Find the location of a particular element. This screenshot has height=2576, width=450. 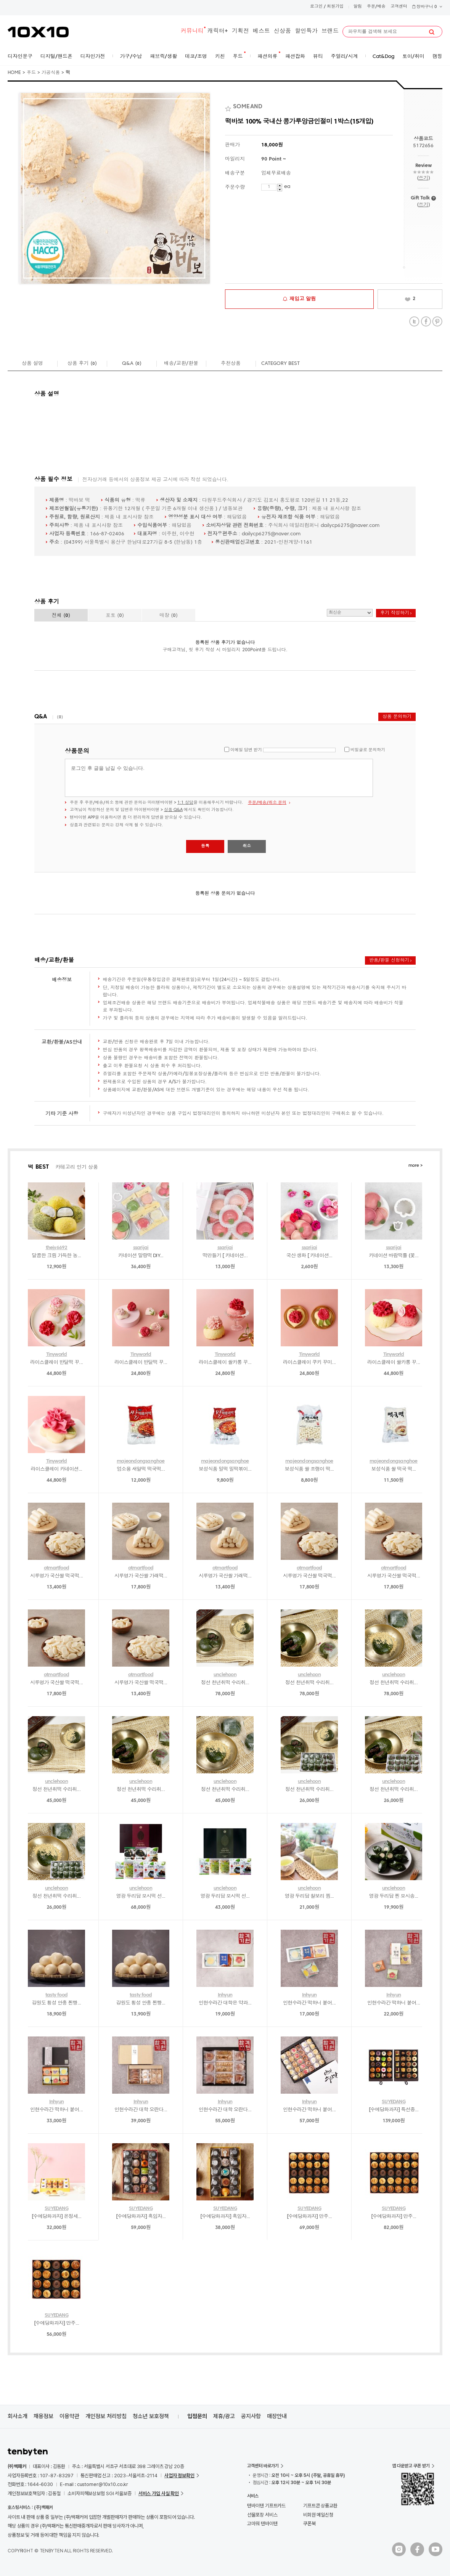

로그인 is located at coordinates (316, 7).